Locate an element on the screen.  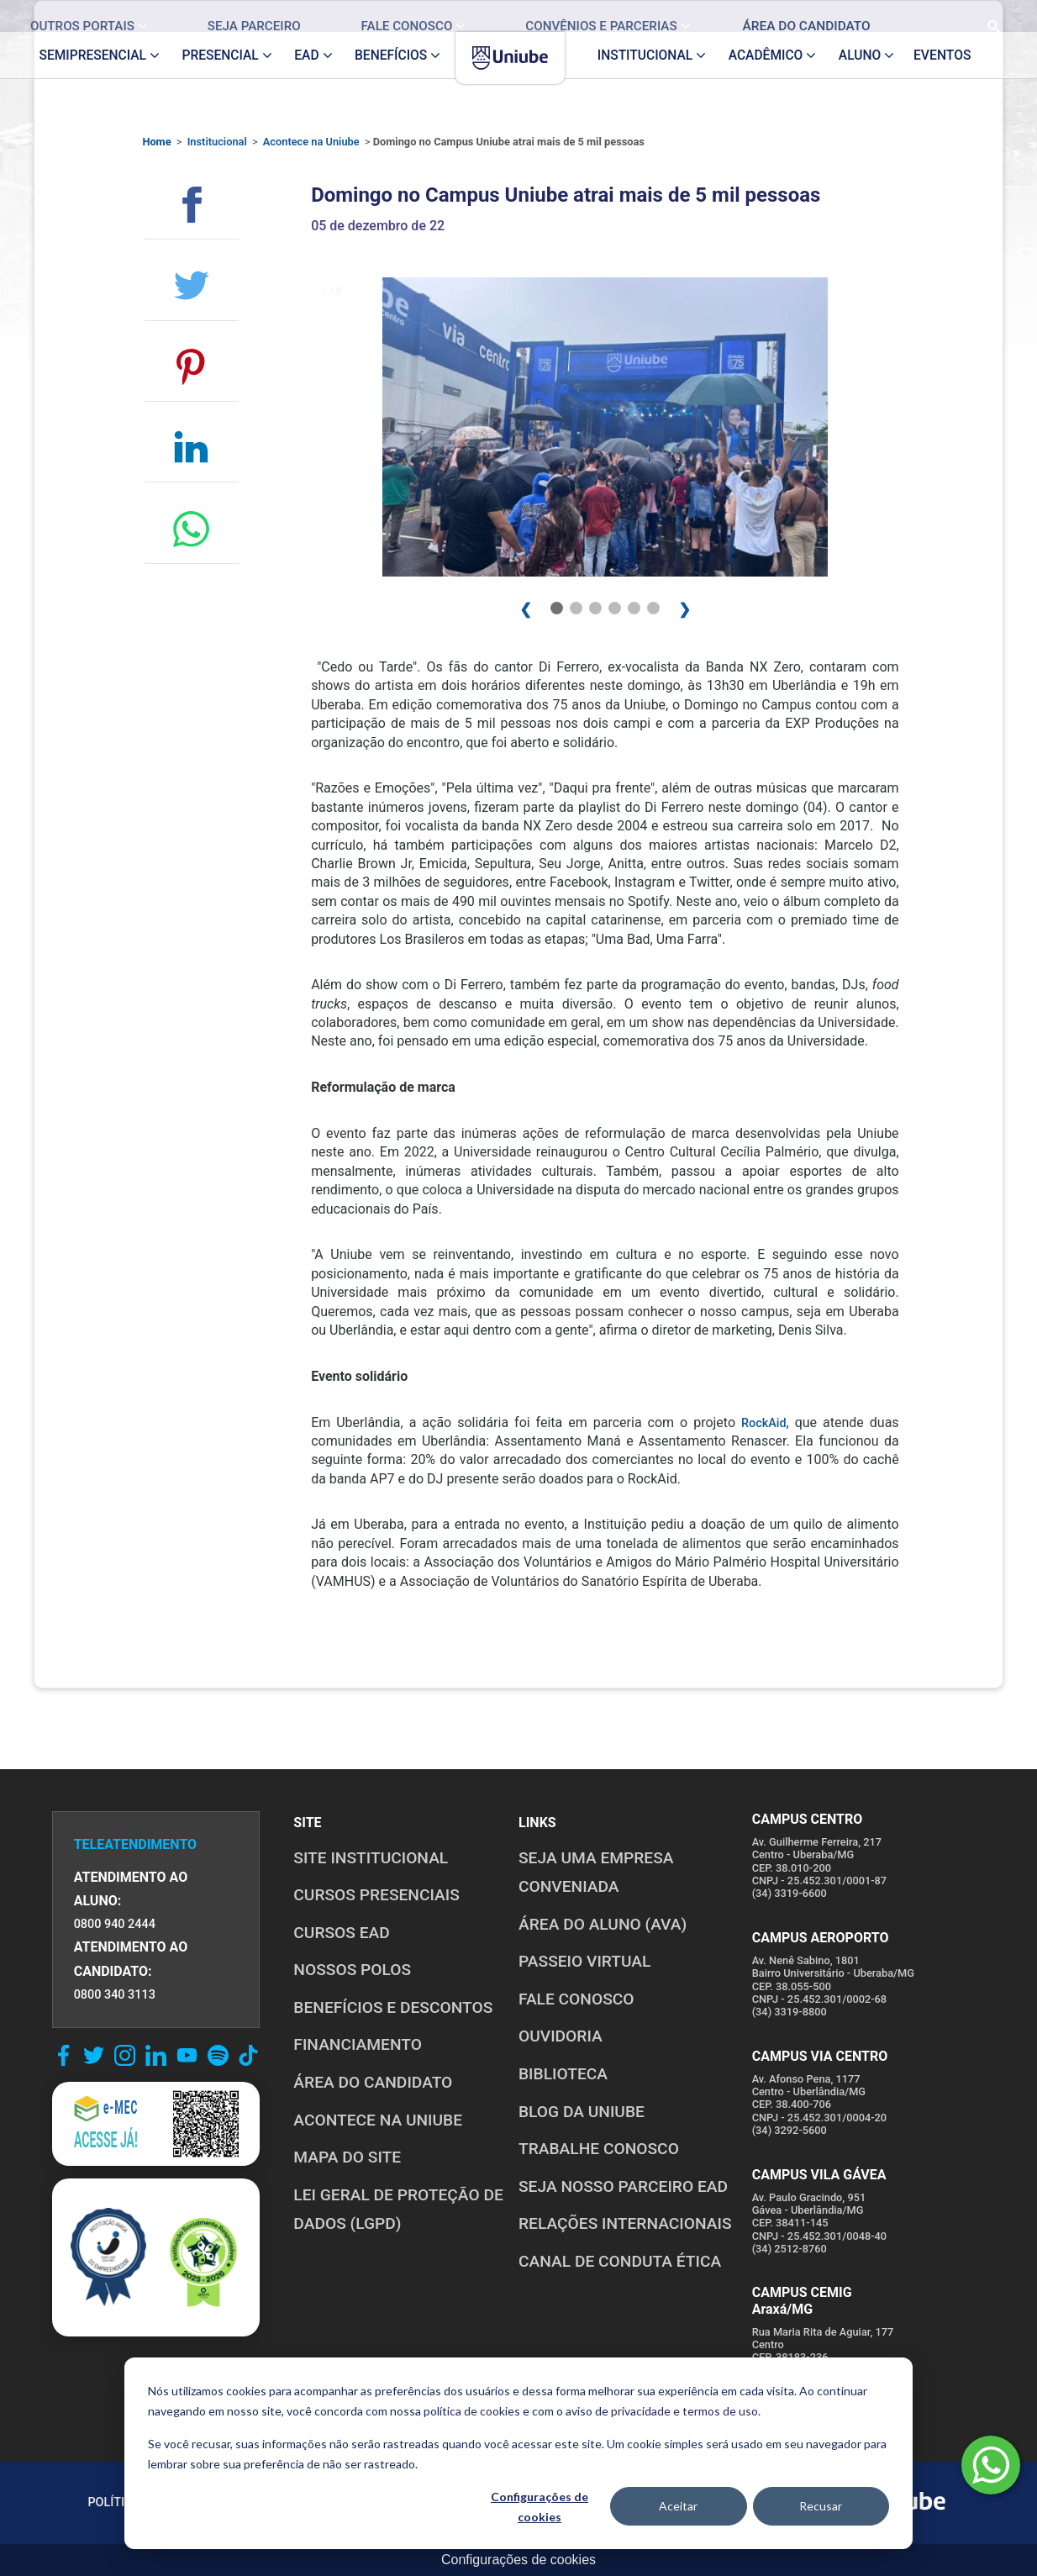
ÁREA DO ALUNO (AVA) is located at coordinates (602, 1924).